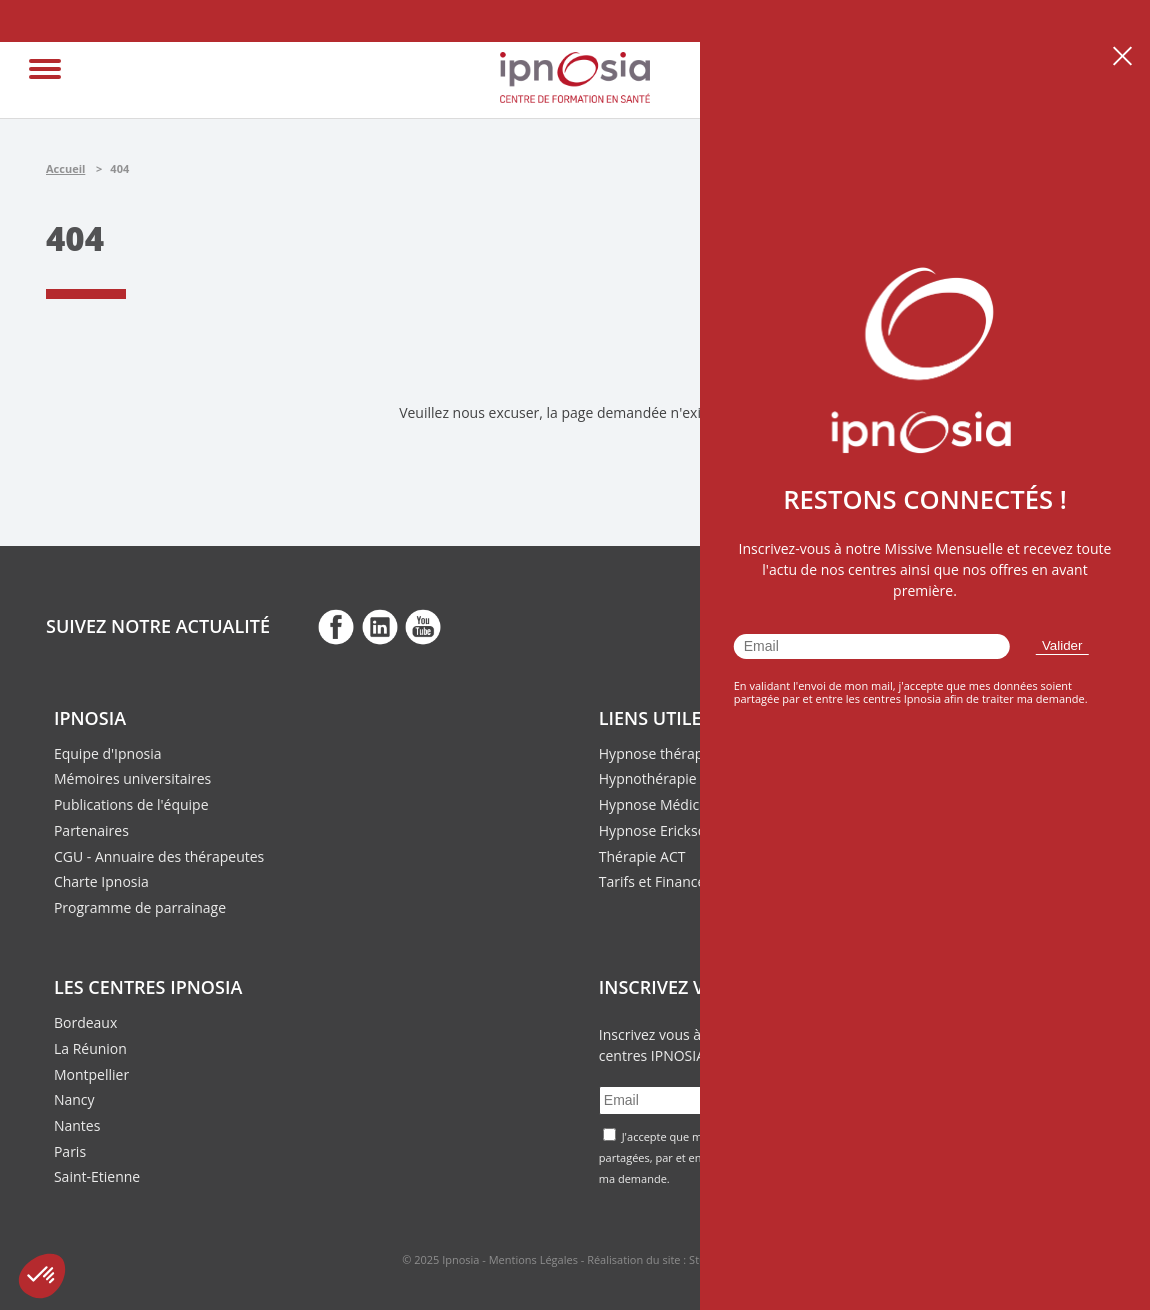 This screenshot has width=1150, height=1310. What do you see at coordinates (336, 626) in the screenshot?
I see `fb` at bounding box center [336, 626].